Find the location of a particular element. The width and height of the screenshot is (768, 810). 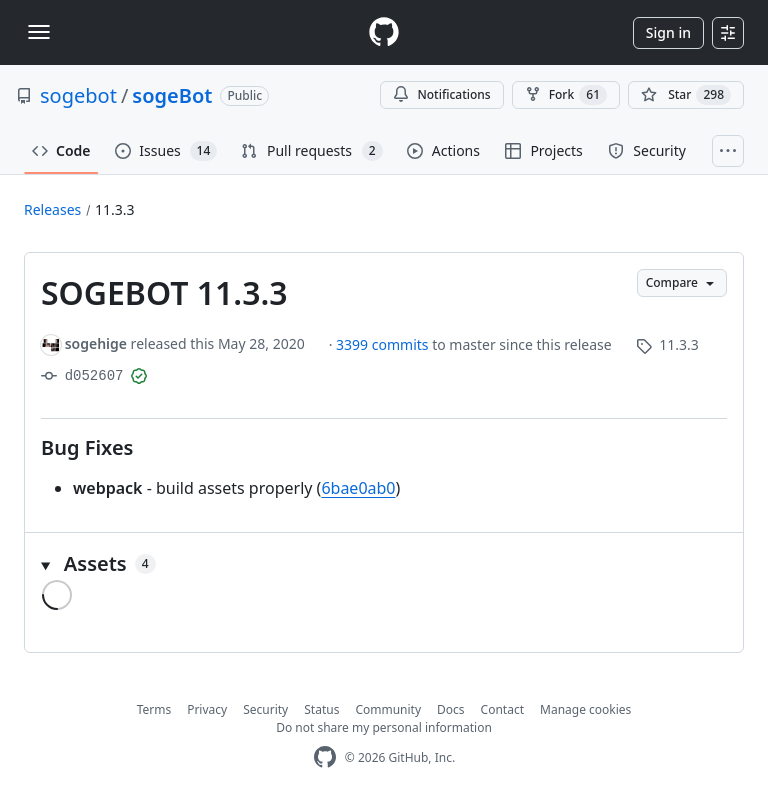

3399 commits is located at coordinates (384, 344).